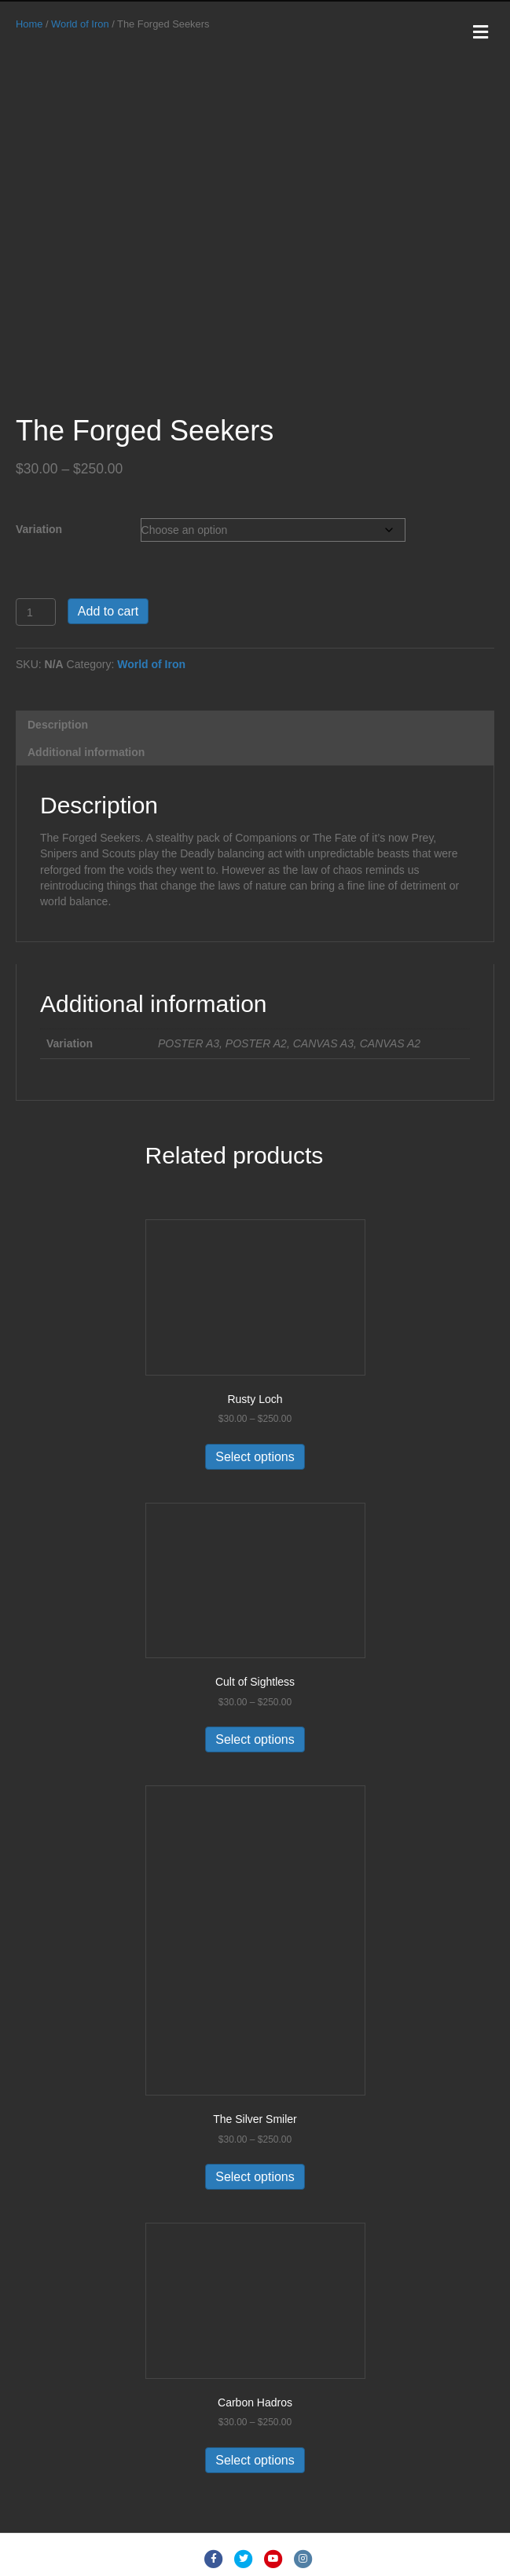  What do you see at coordinates (255, 1739) in the screenshot?
I see `Select options [Select options for “Cult of Sightless”]` at bounding box center [255, 1739].